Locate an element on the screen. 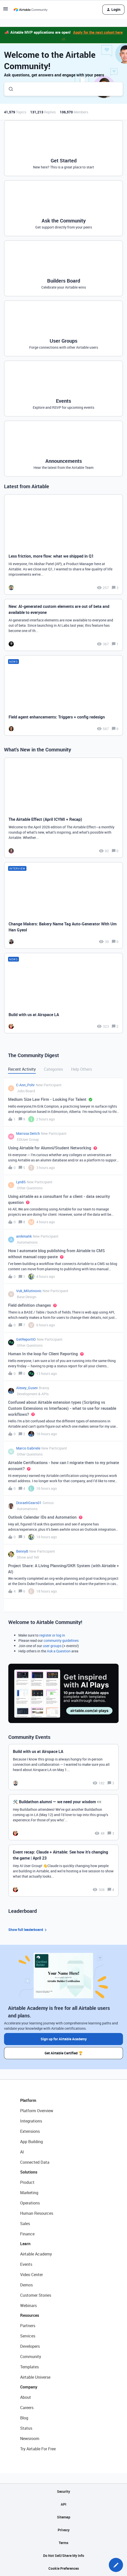 This screenshot has width=127, height=2576. Security is located at coordinates (63, 2491).